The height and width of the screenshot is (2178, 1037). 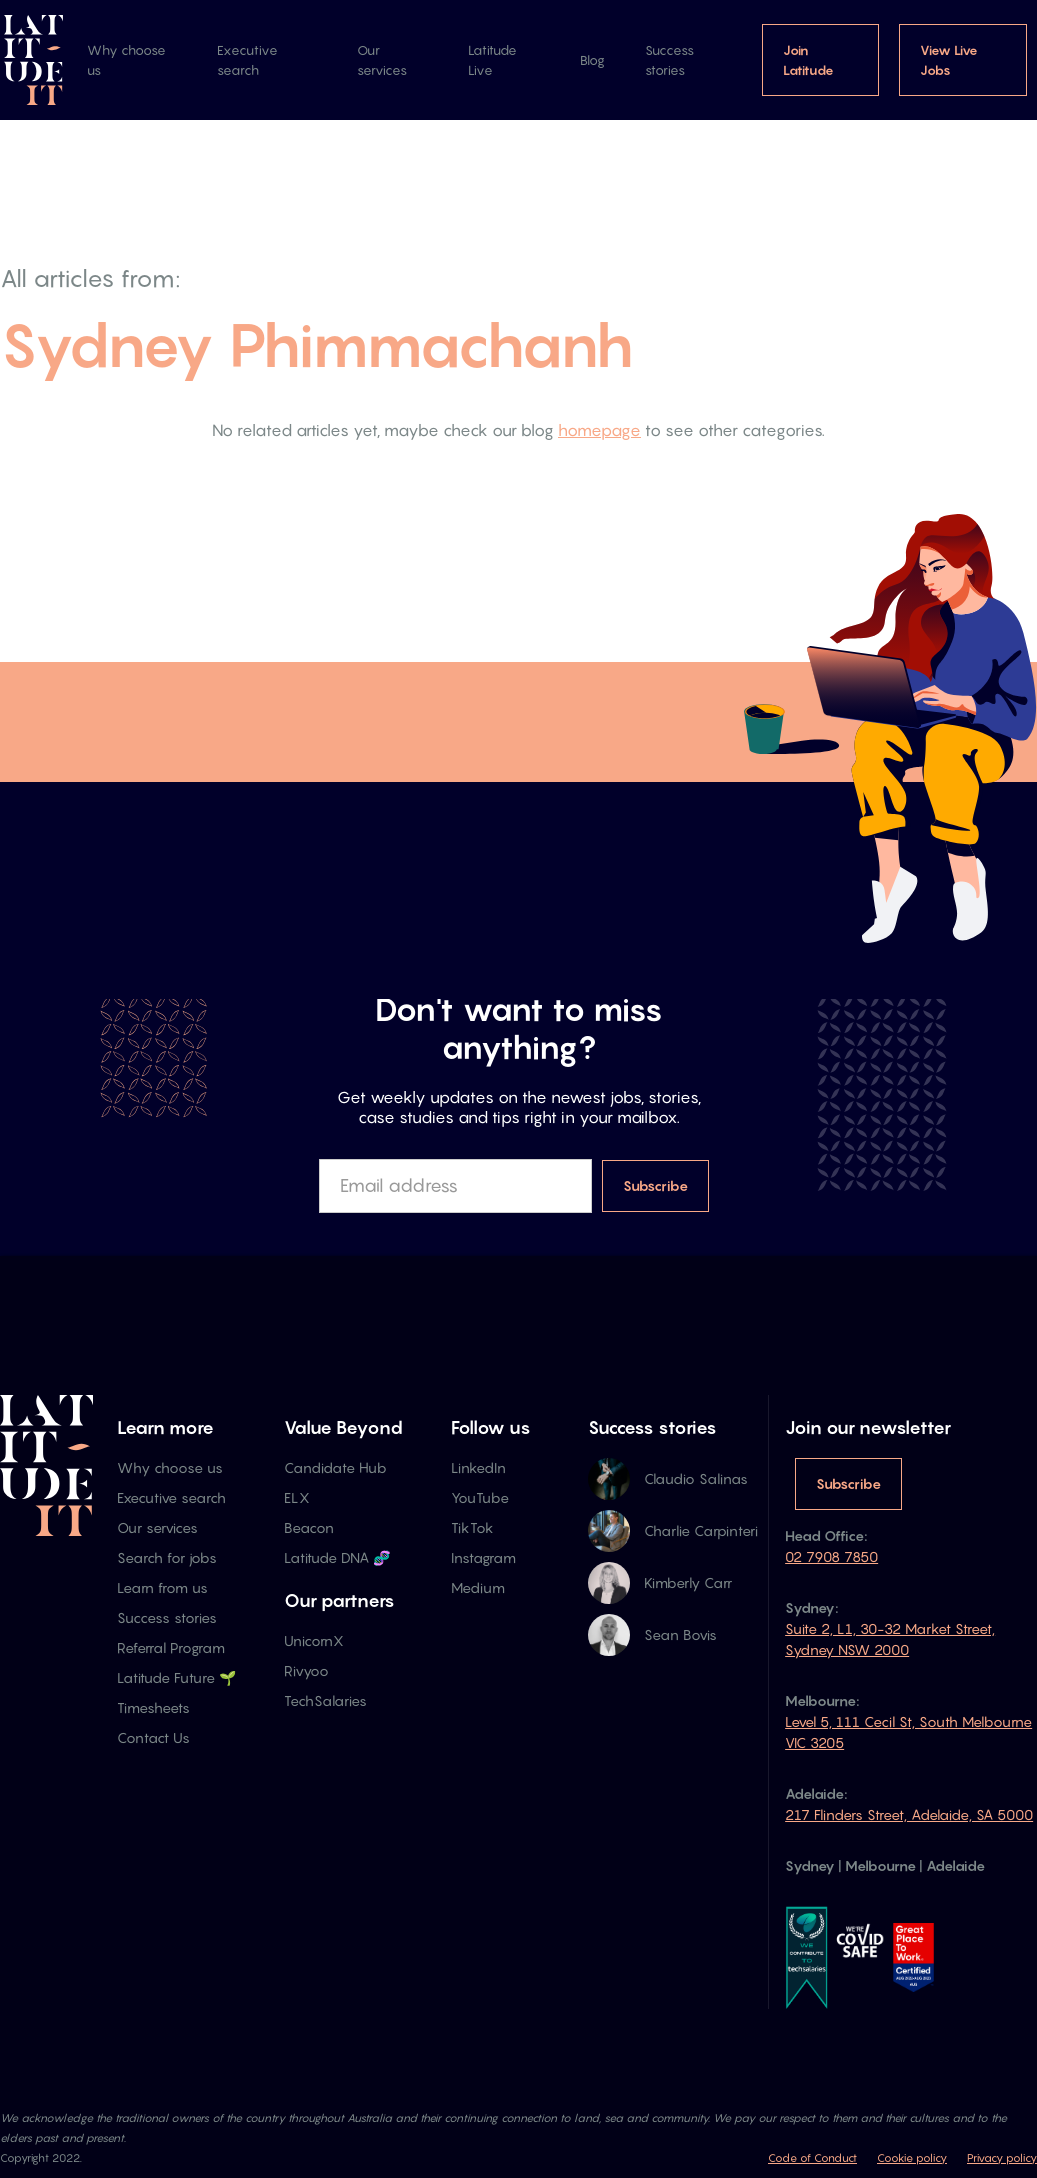 I want to click on Rivyoo, so click(x=306, y=1670).